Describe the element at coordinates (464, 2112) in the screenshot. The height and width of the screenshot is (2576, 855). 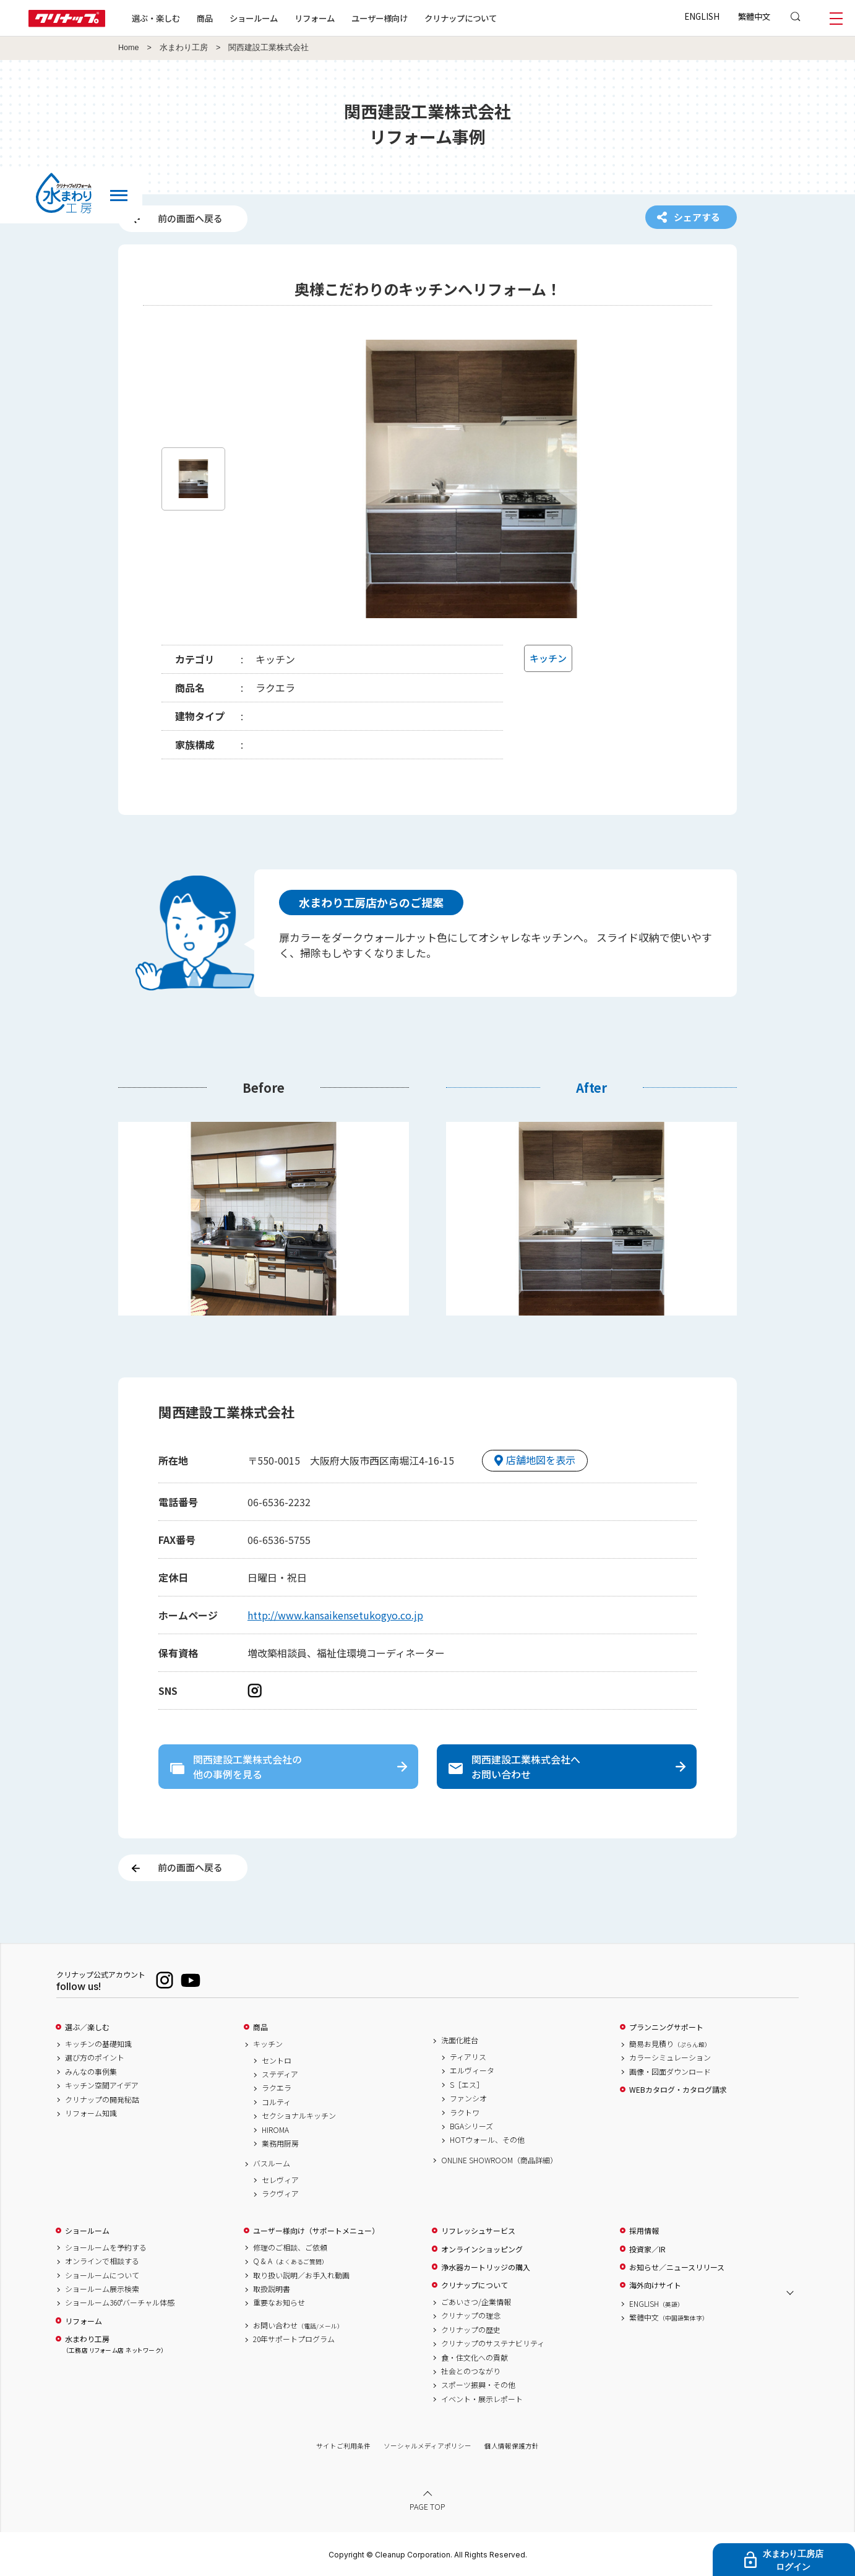
I see `ラクトワ` at that location.